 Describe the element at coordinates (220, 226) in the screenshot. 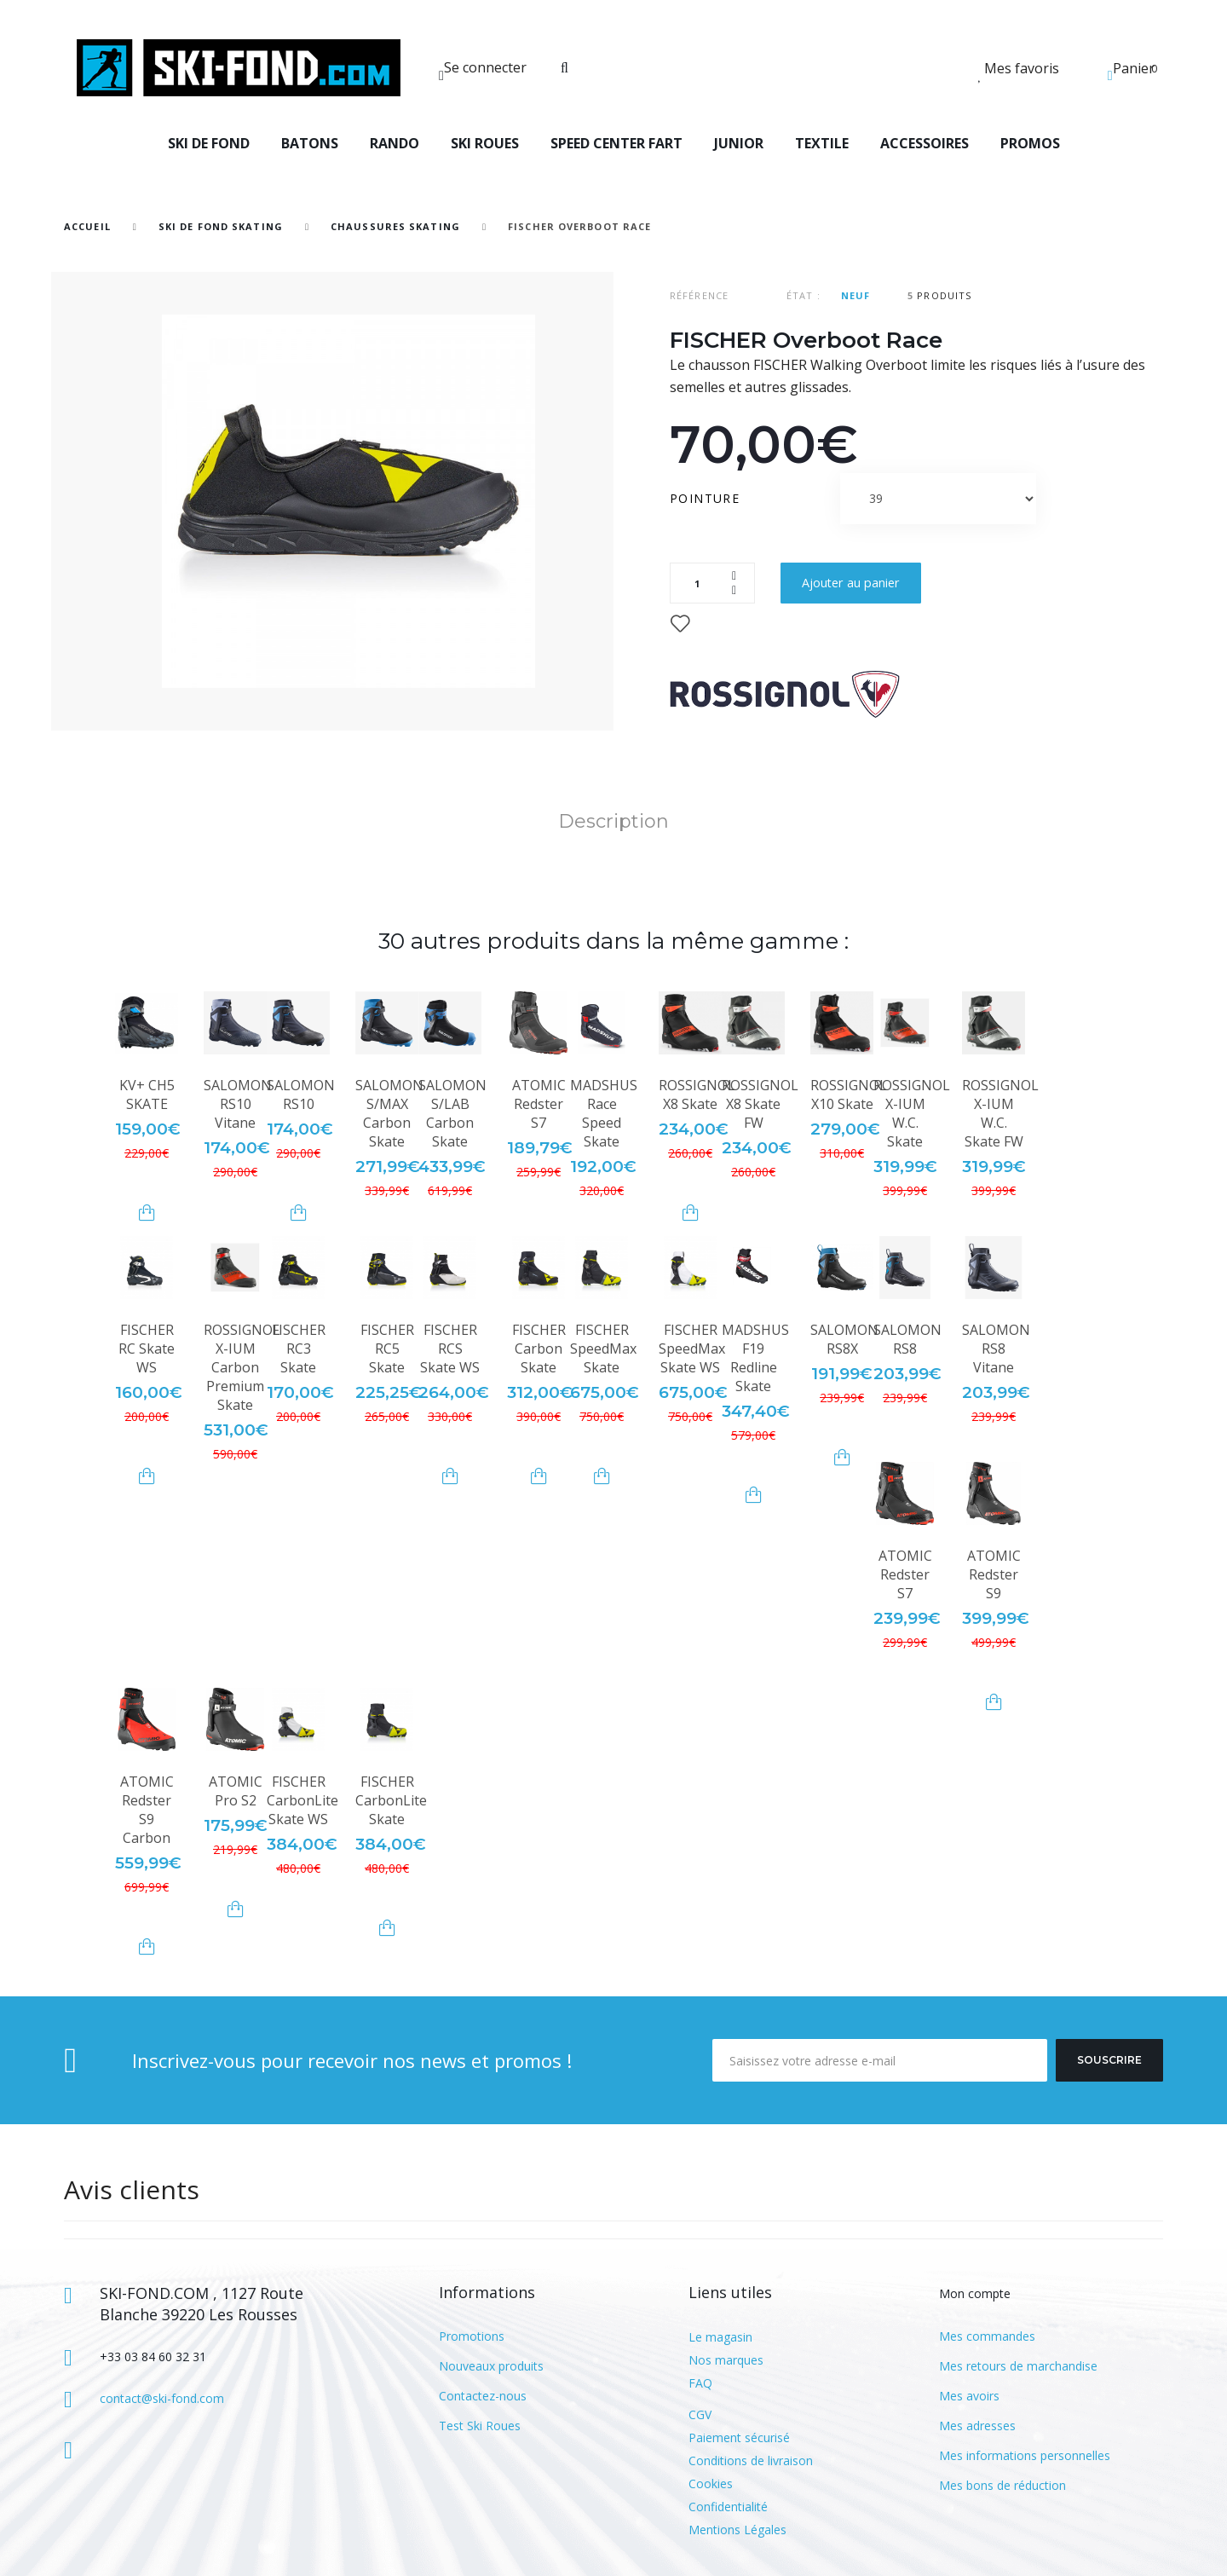

I see `SKI DE FOND SKATING` at that location.